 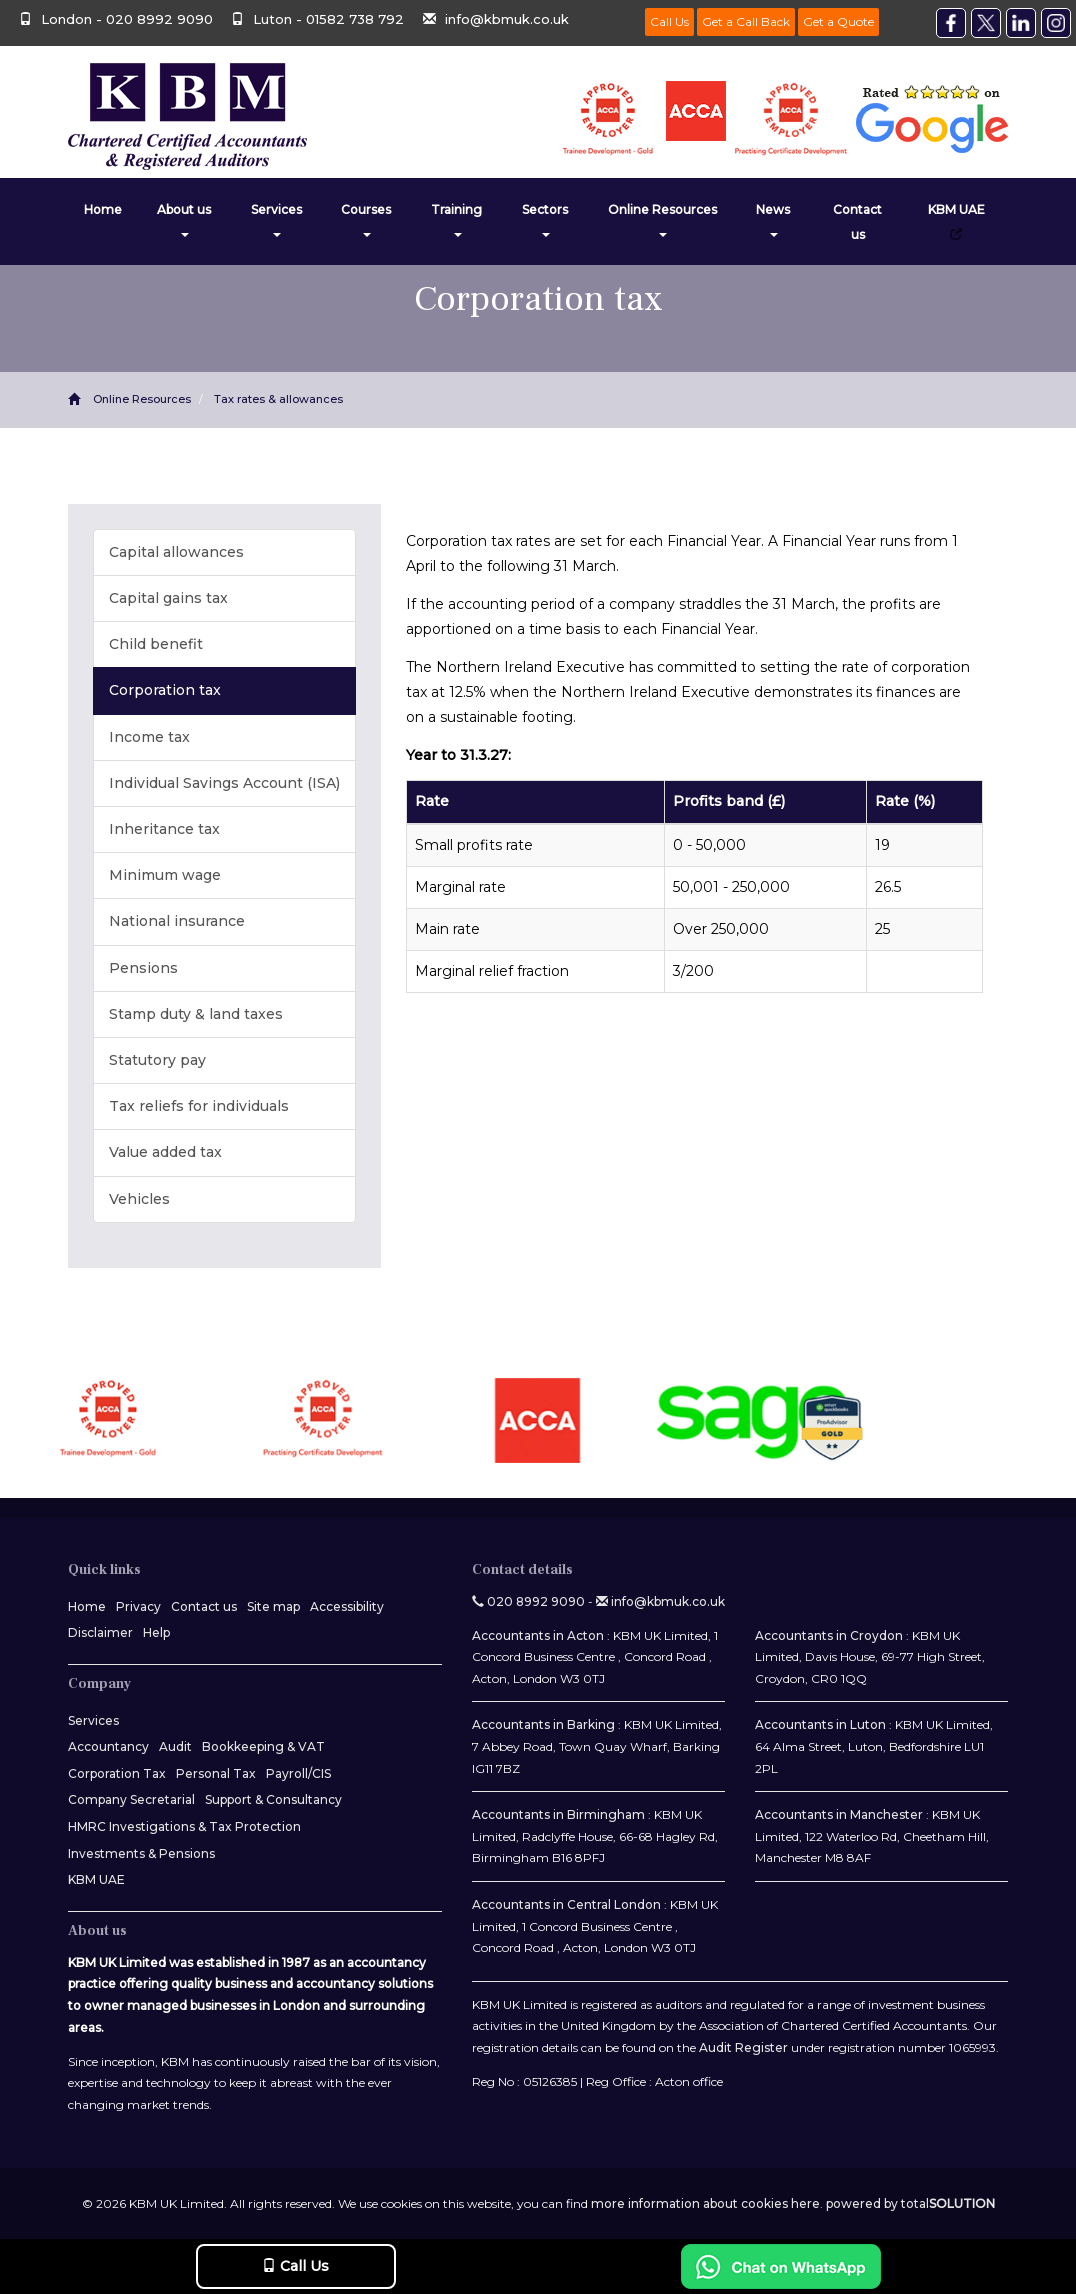 I want to click on News, so click(x=773, y=220).